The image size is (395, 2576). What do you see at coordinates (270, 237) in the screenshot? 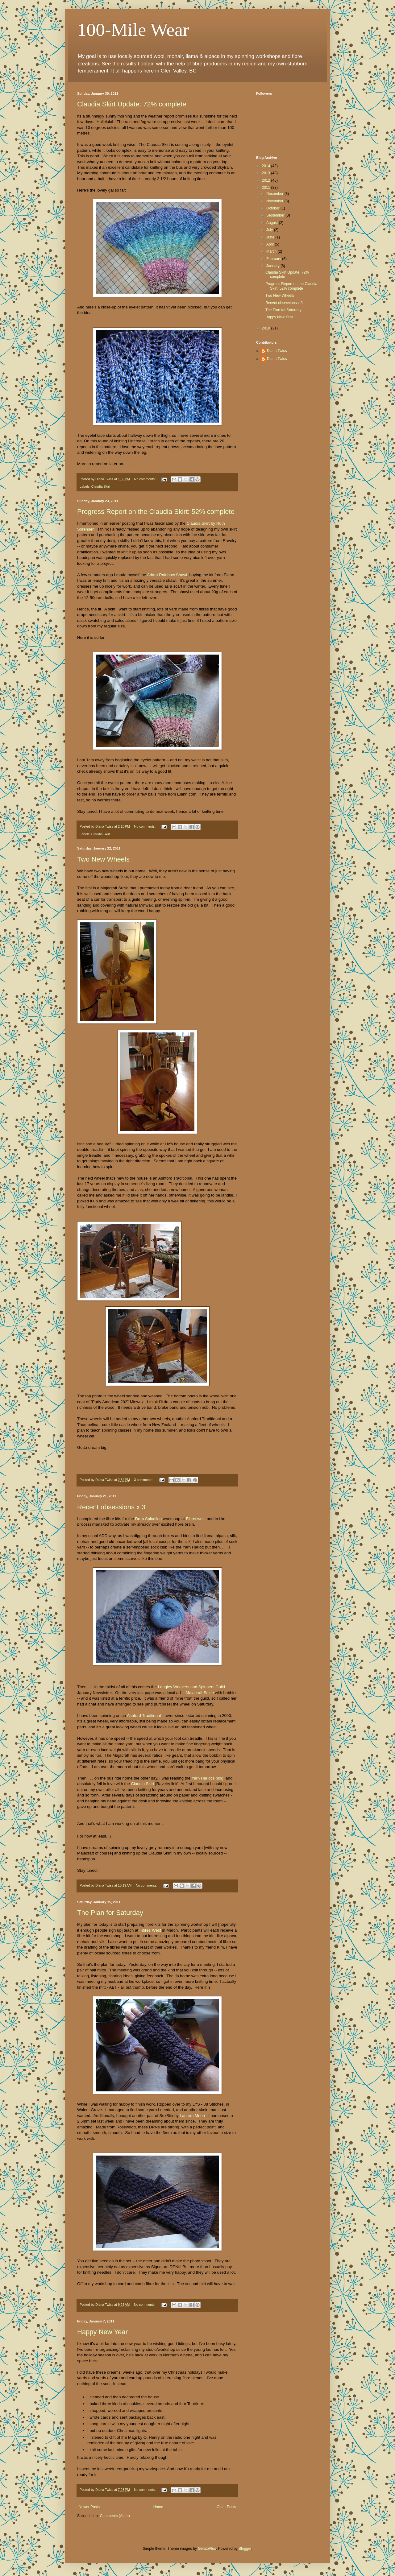
I see `June` at bounding box center [270, 237].